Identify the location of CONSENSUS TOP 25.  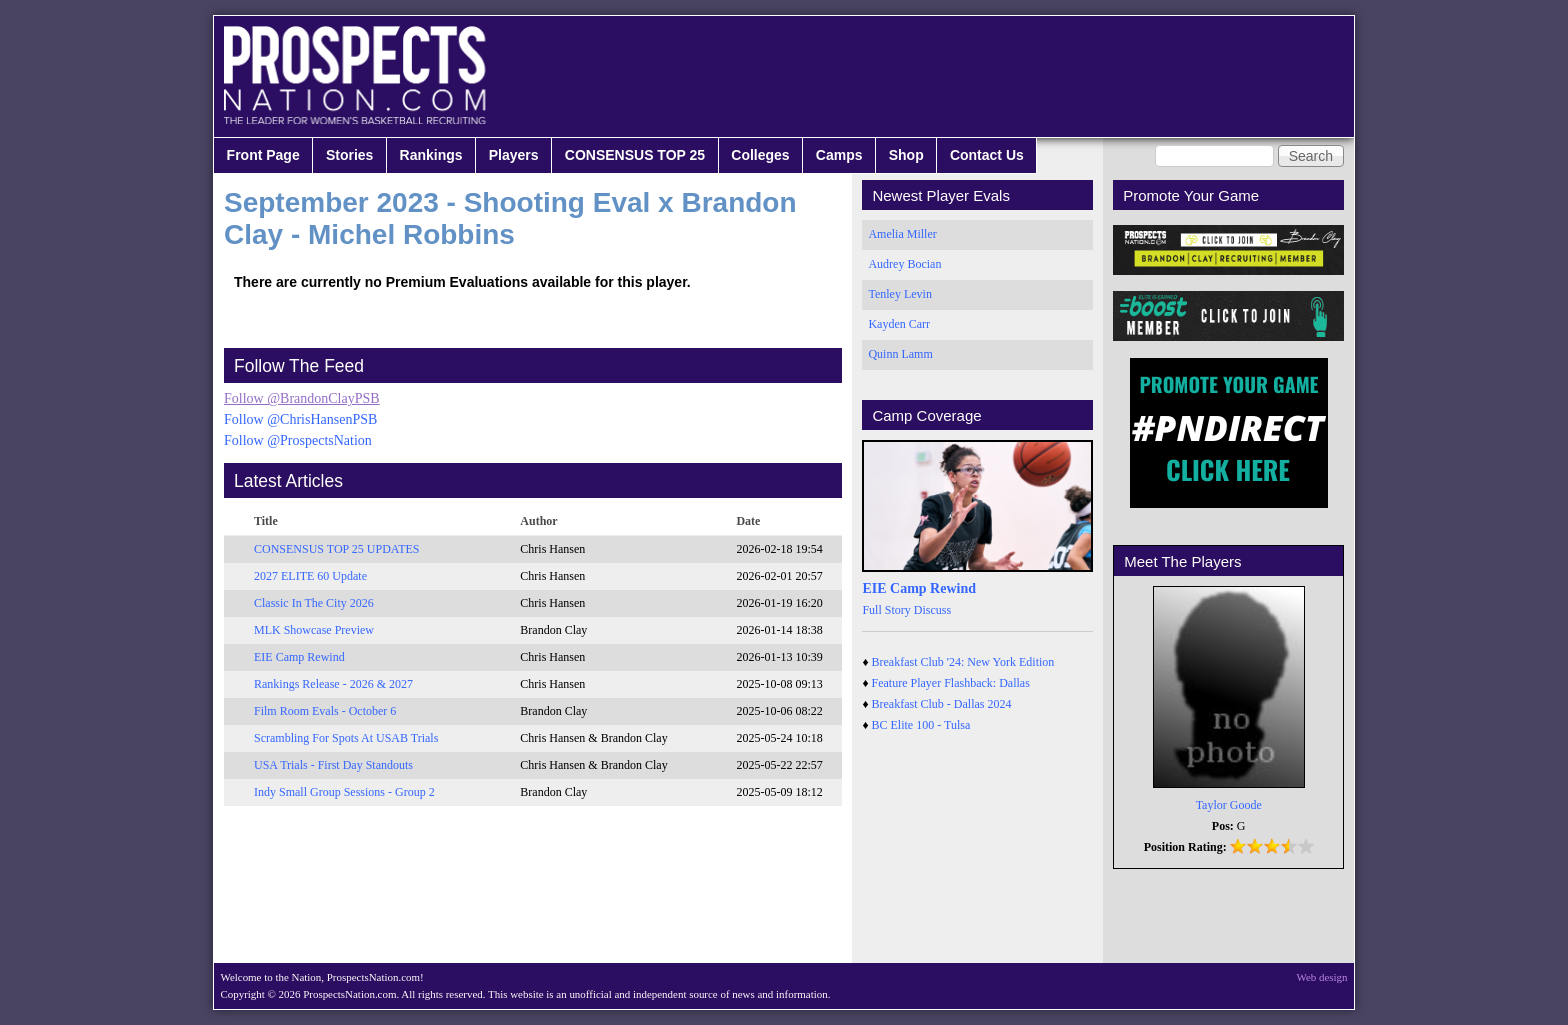
(635, 155).